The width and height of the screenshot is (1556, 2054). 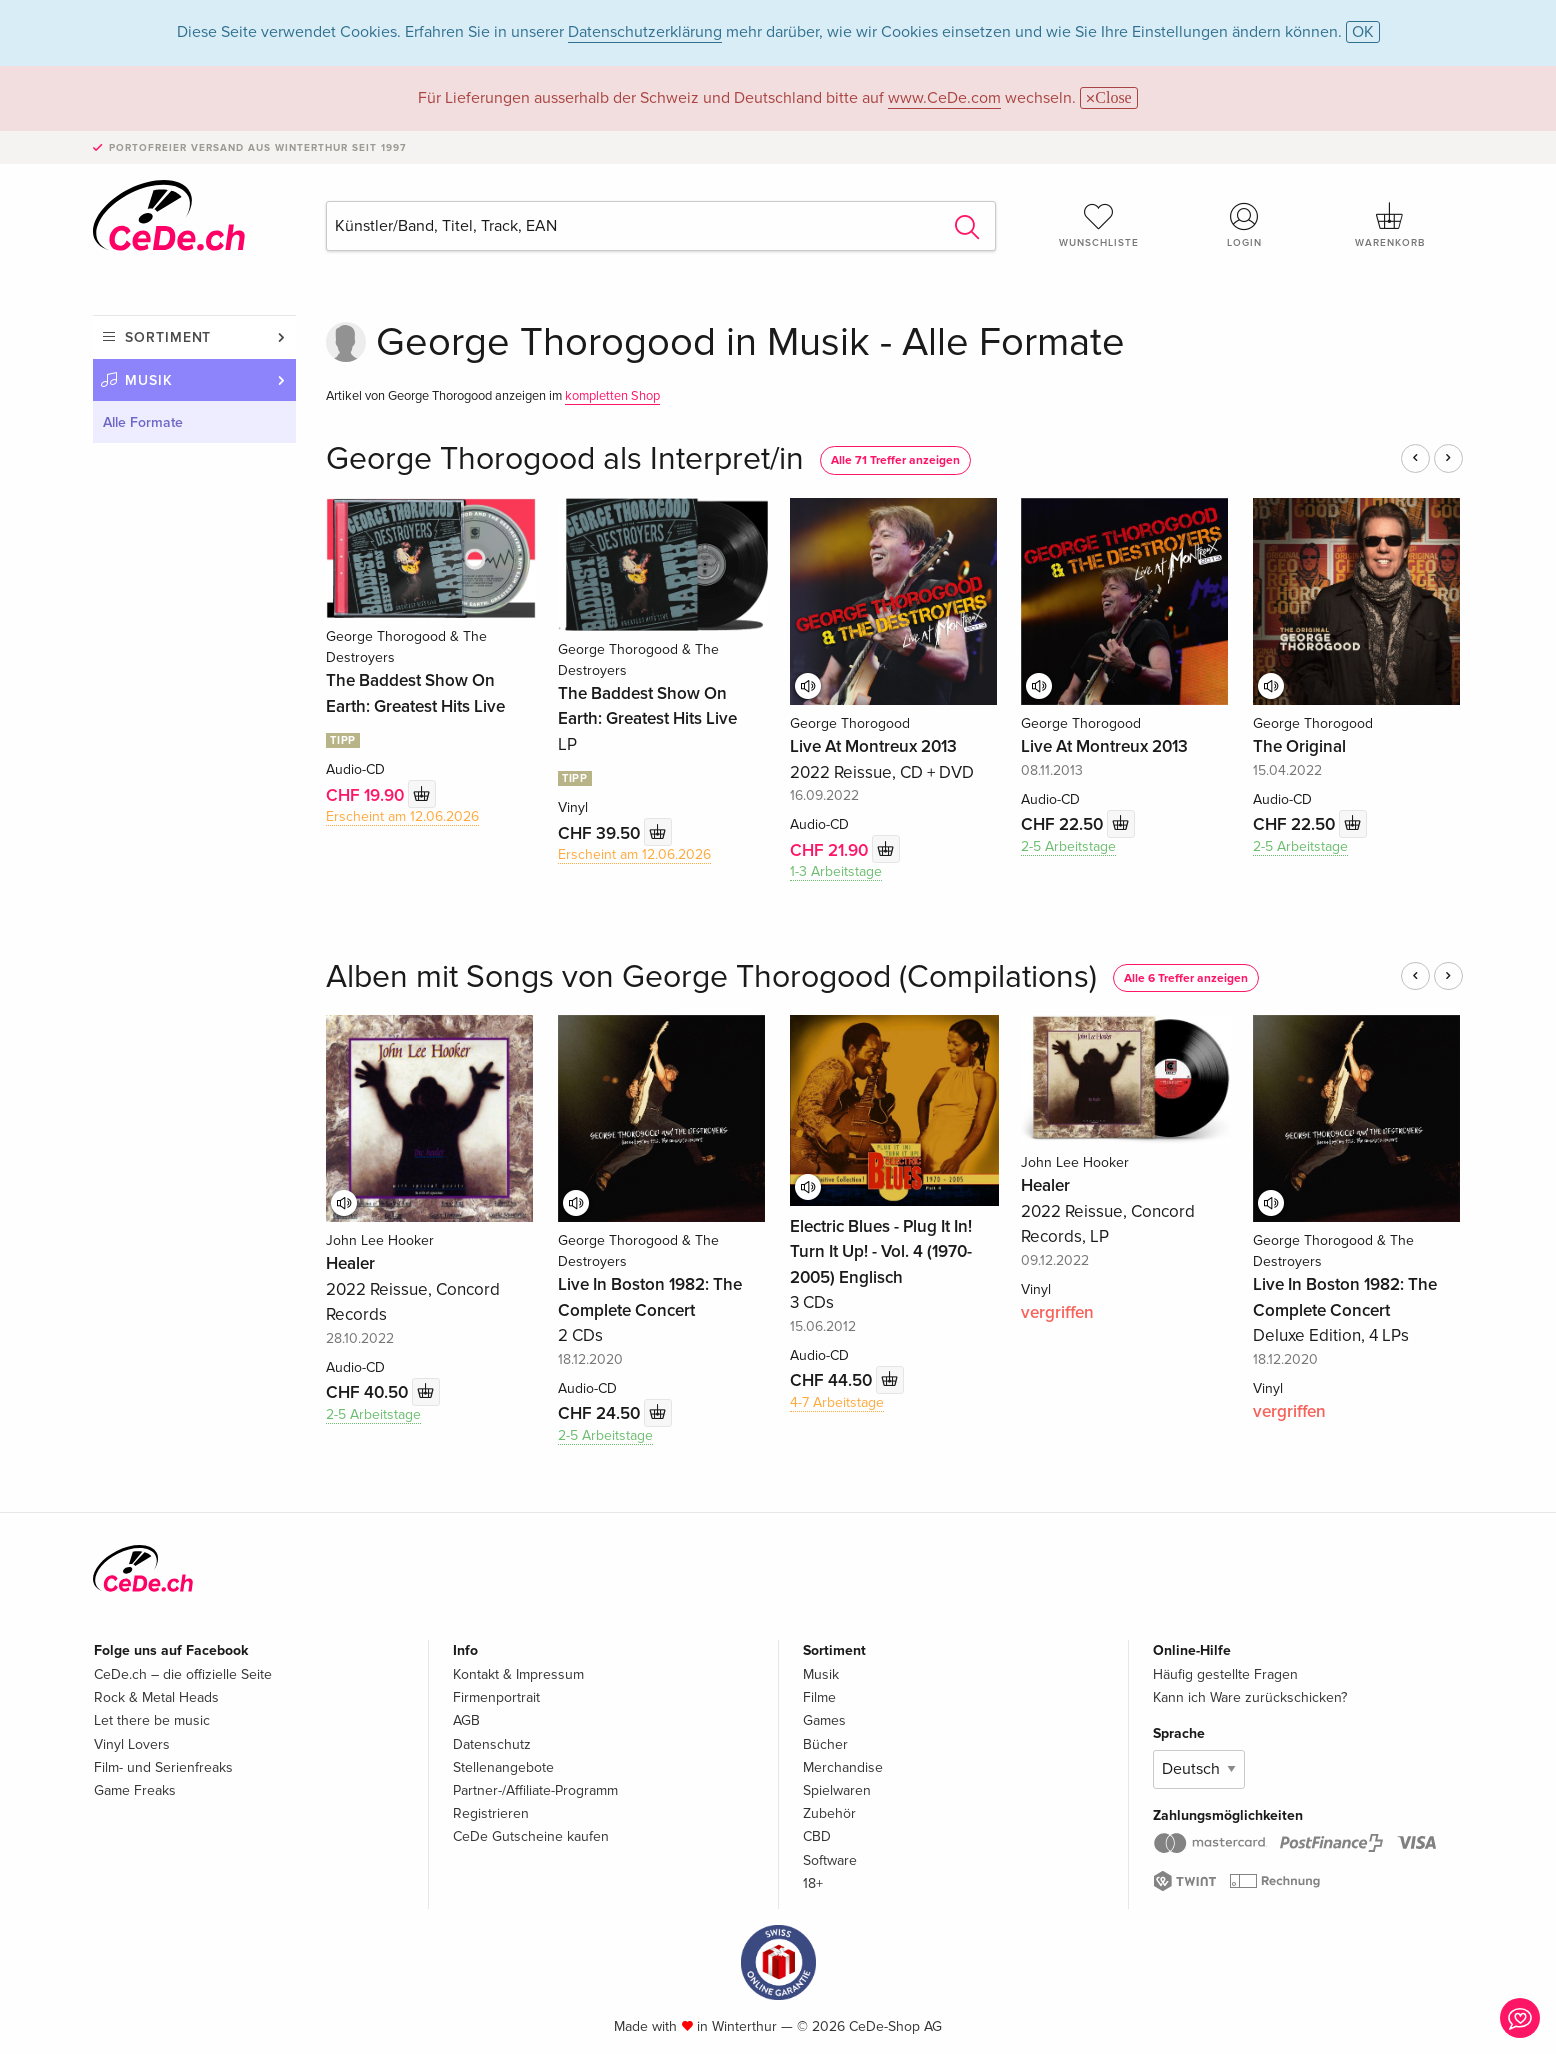 What do you see at coordinates (843, 1767) in the screenshot?
I see `Merchandise` at bounding box center [843, 1767].